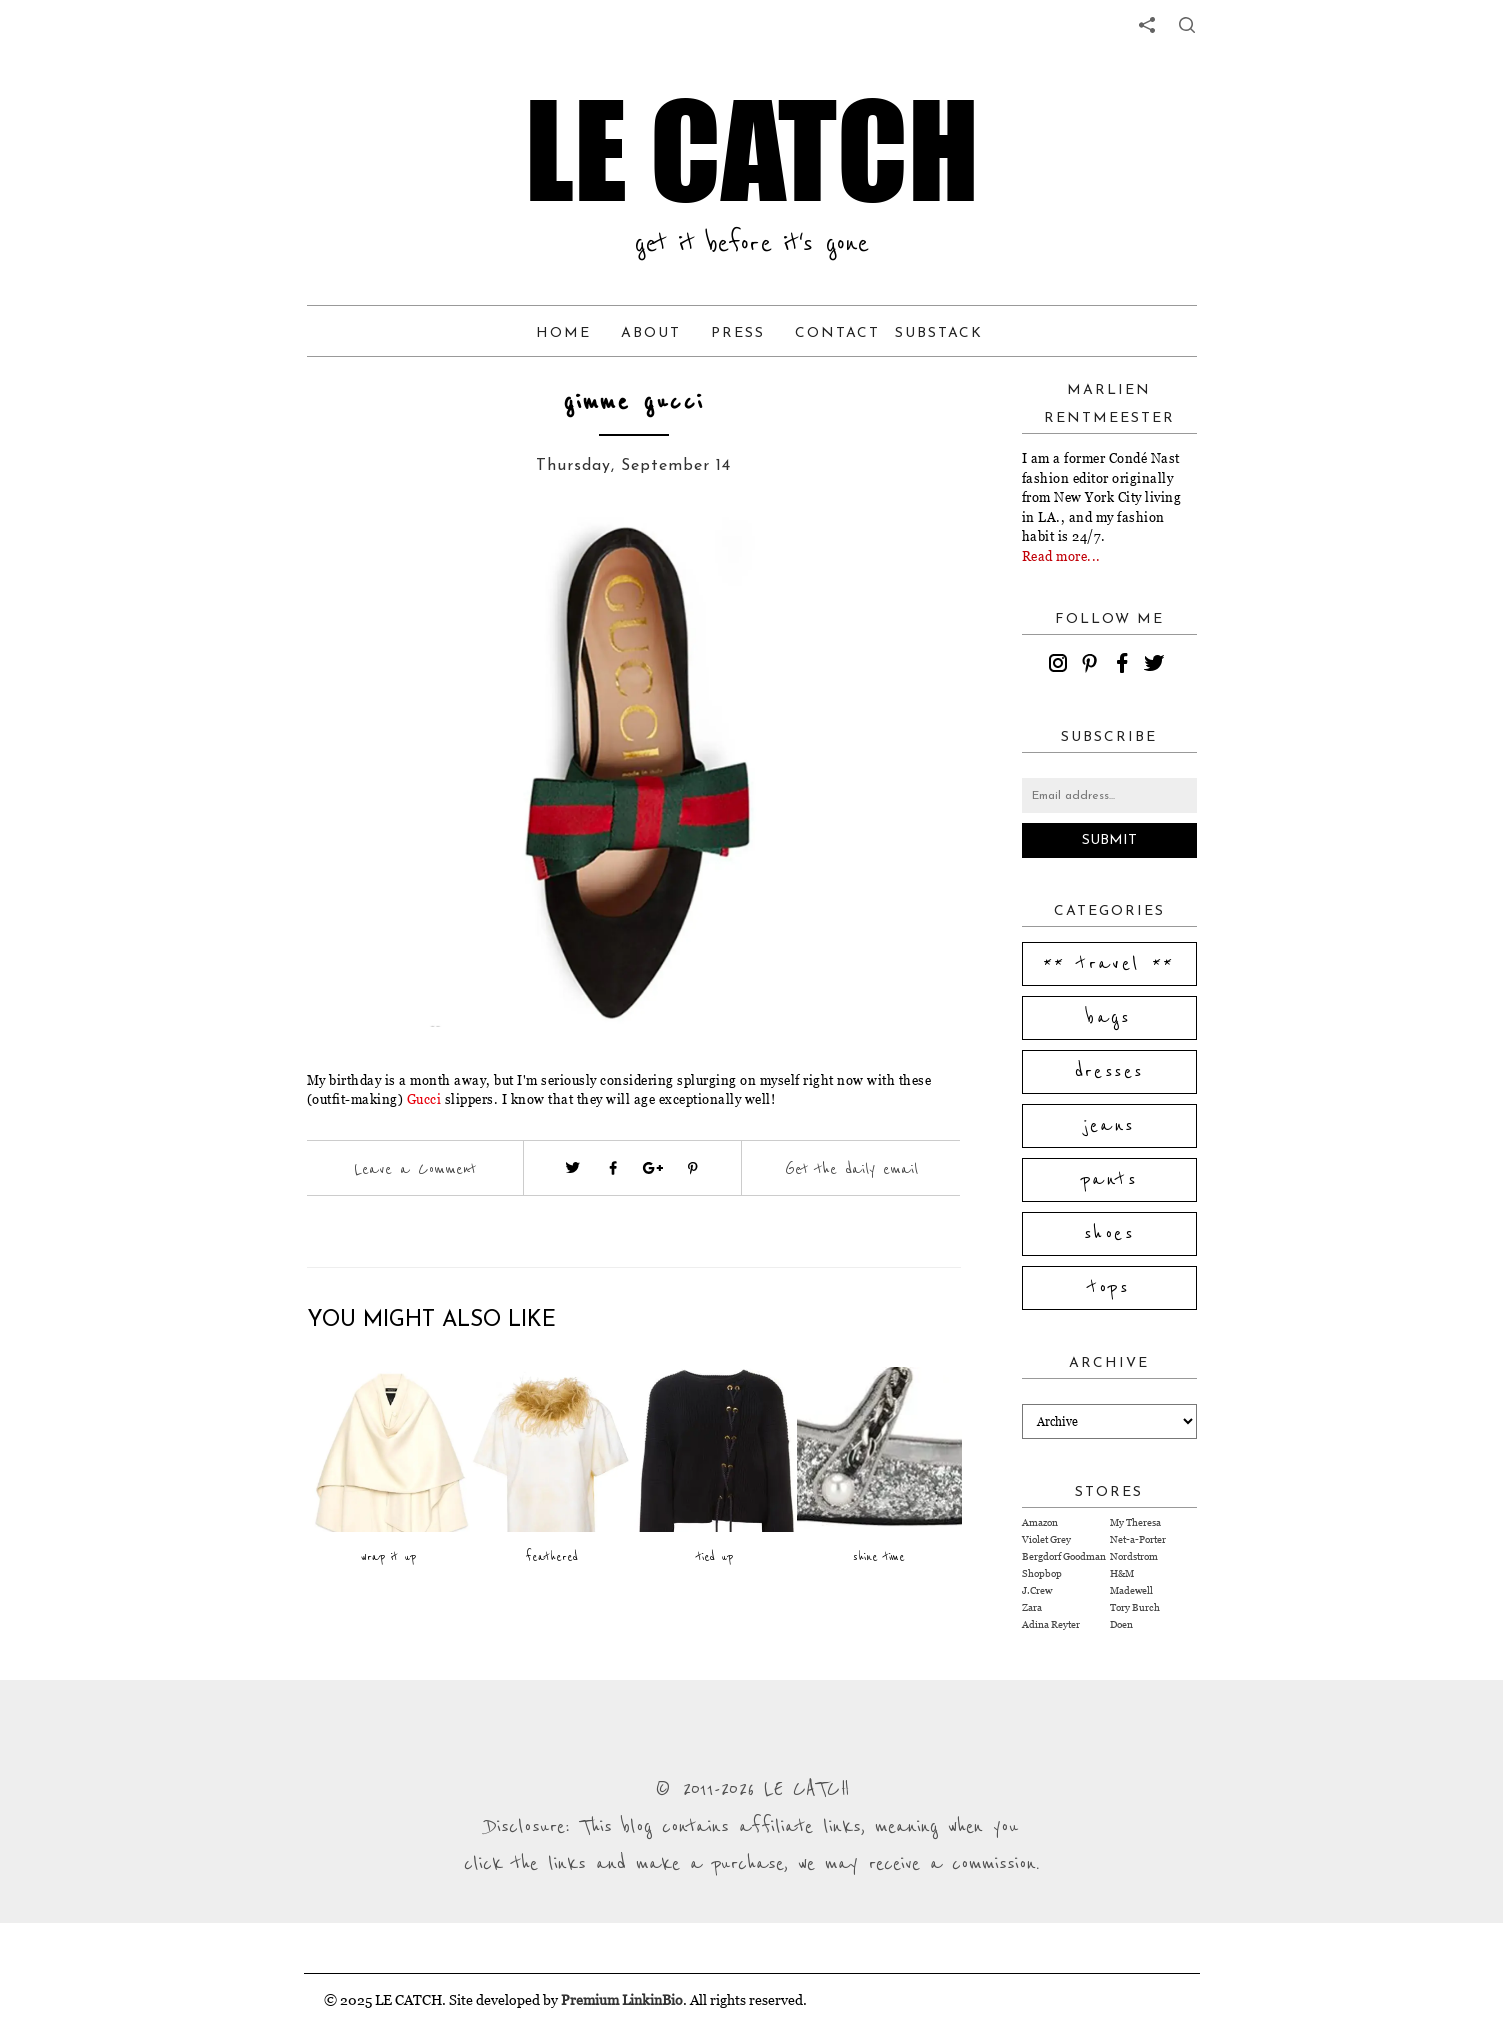 The height and width of the screenshot is (2026, 1503). I want to click on Premium LinkinBio, so click(622, 1999).